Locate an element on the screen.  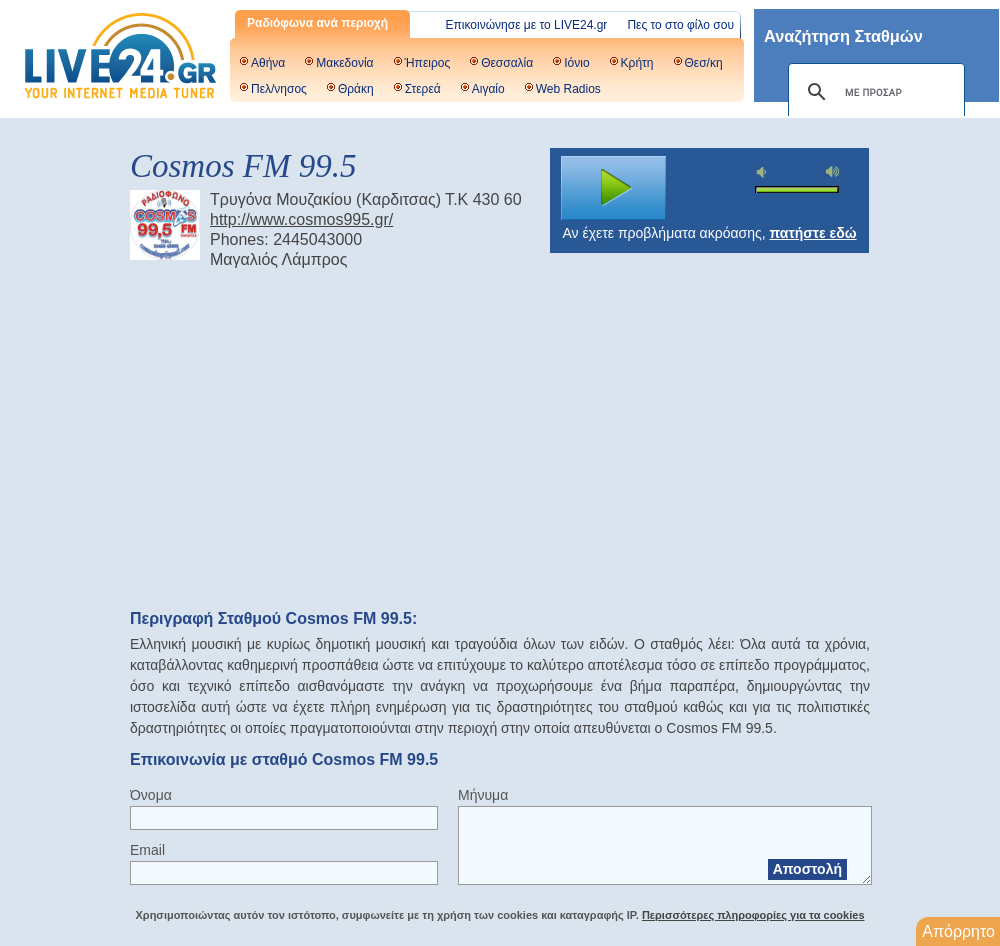
Πελ/νησος is located at coordinates (279, 89).